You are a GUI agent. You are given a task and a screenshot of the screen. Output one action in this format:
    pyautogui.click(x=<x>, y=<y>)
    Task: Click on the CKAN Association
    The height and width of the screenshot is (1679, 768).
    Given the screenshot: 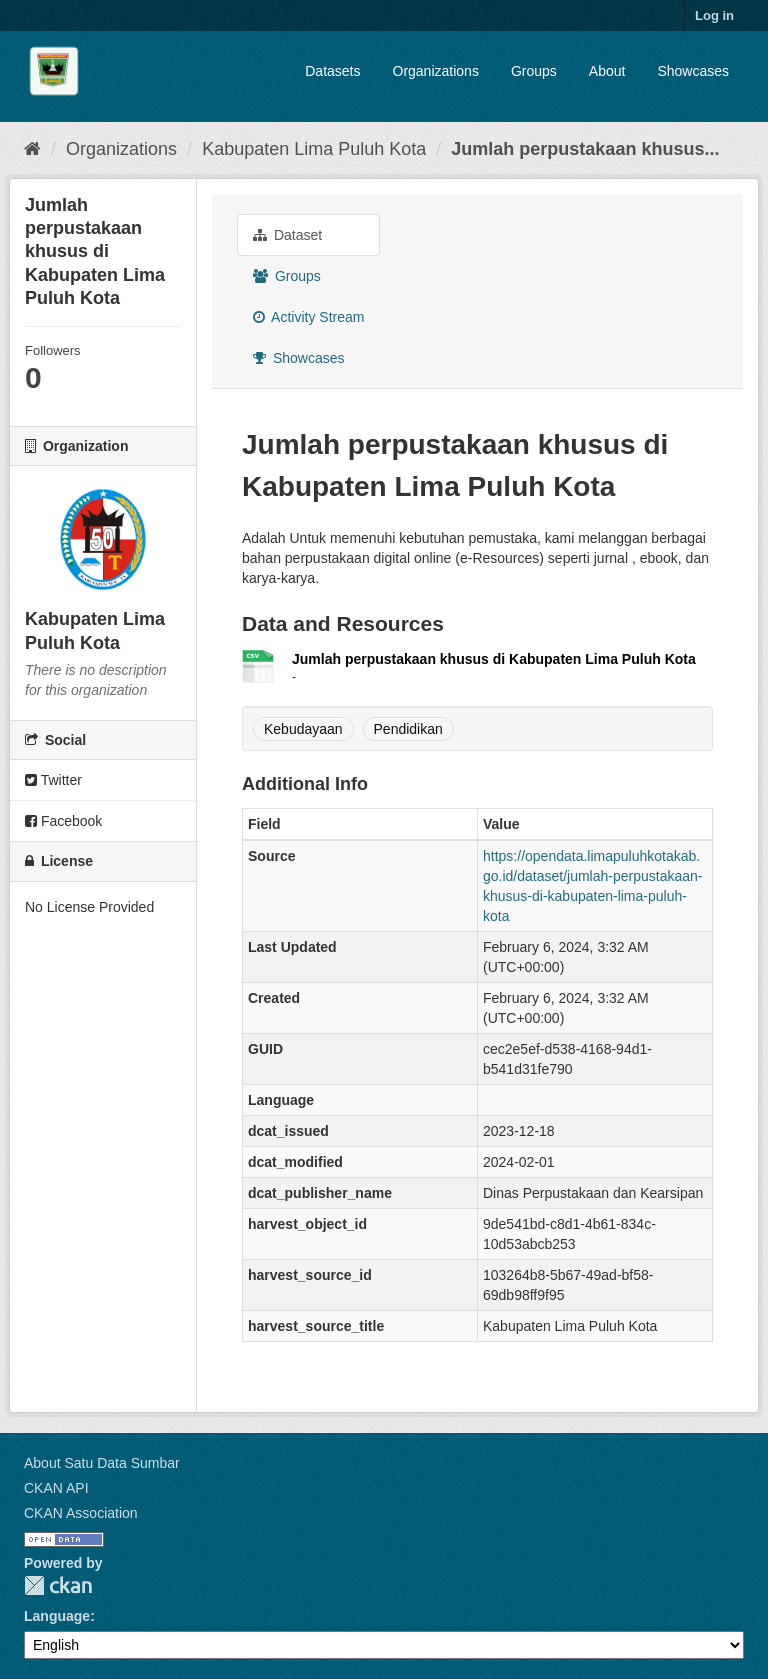 What is the action you would take?
    pyautogui.click(x=81, y=1513)
    